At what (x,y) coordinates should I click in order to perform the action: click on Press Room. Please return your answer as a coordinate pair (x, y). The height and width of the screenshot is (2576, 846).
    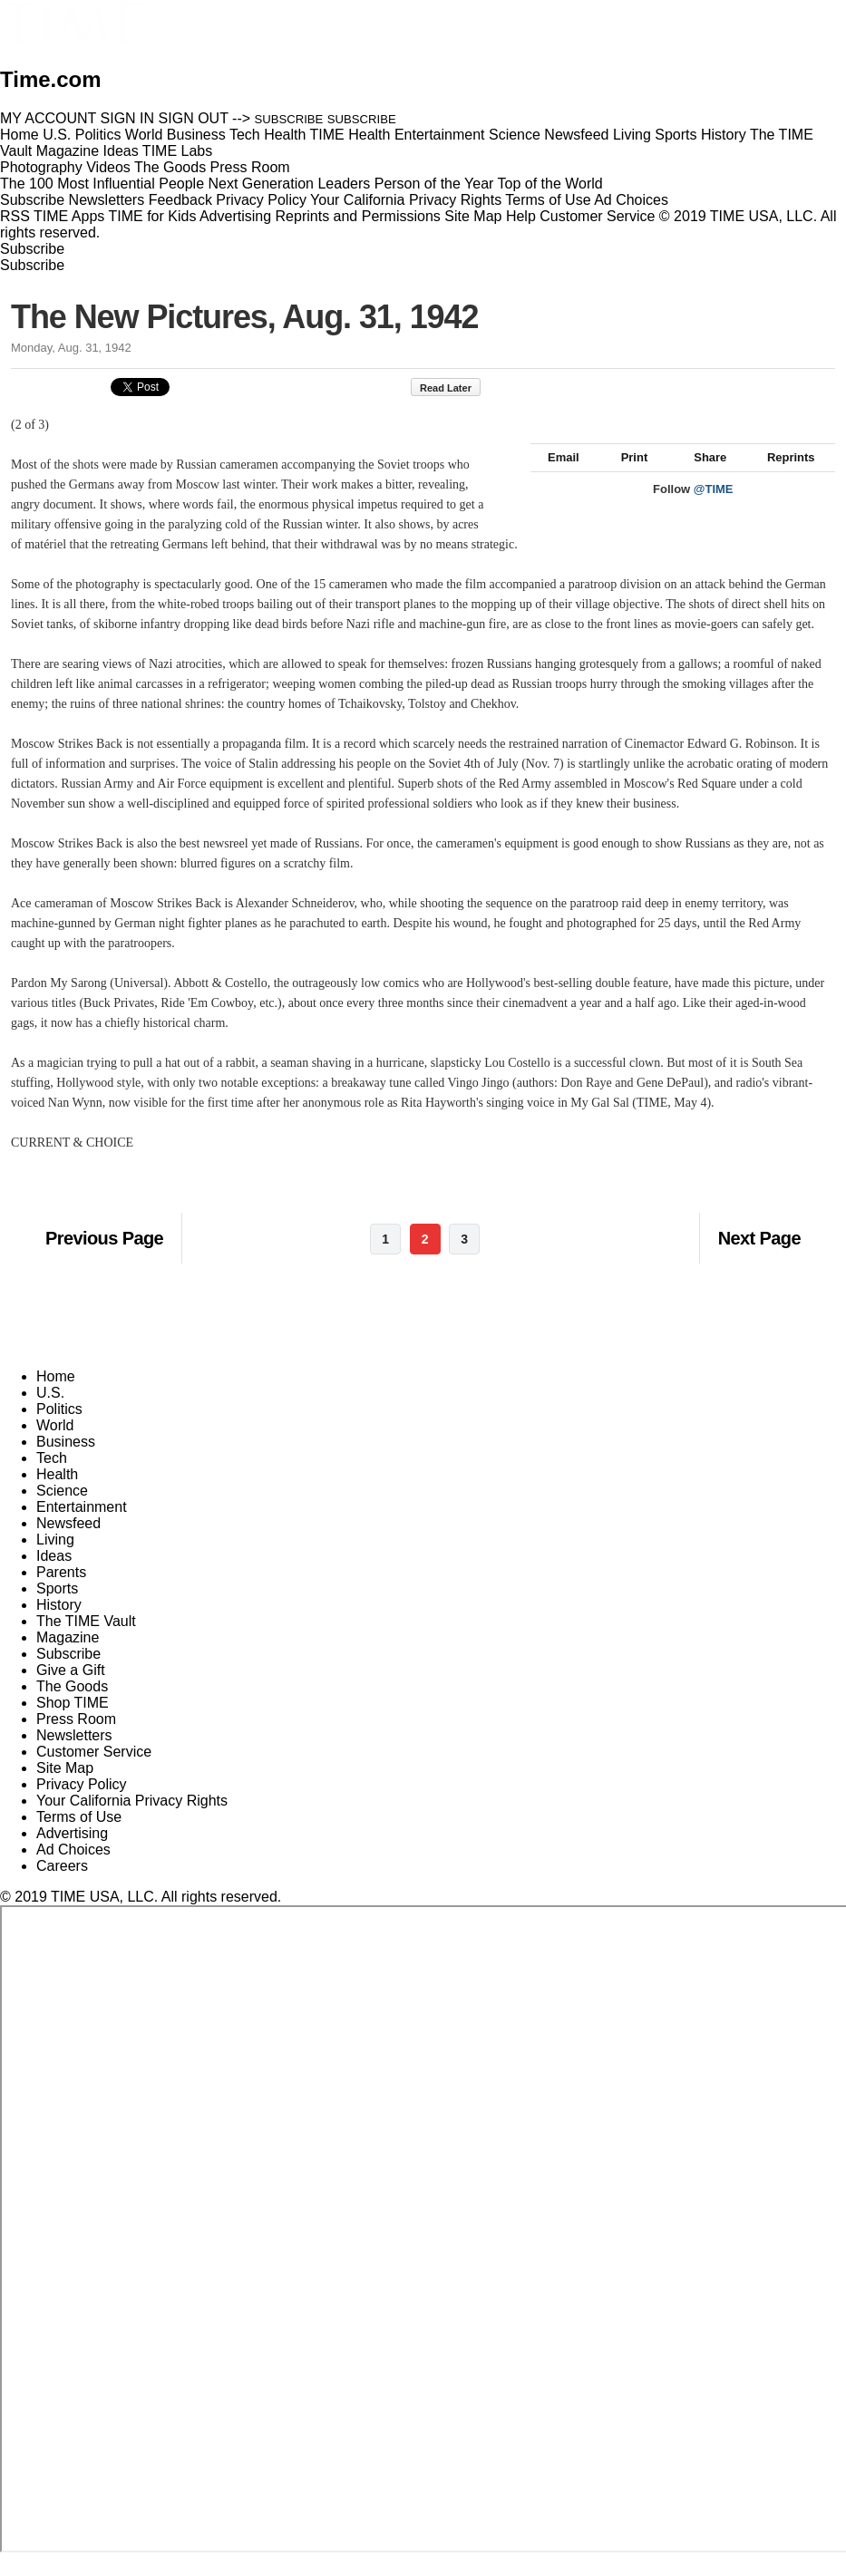
    Looking at the image, I should click on (76, 1739).